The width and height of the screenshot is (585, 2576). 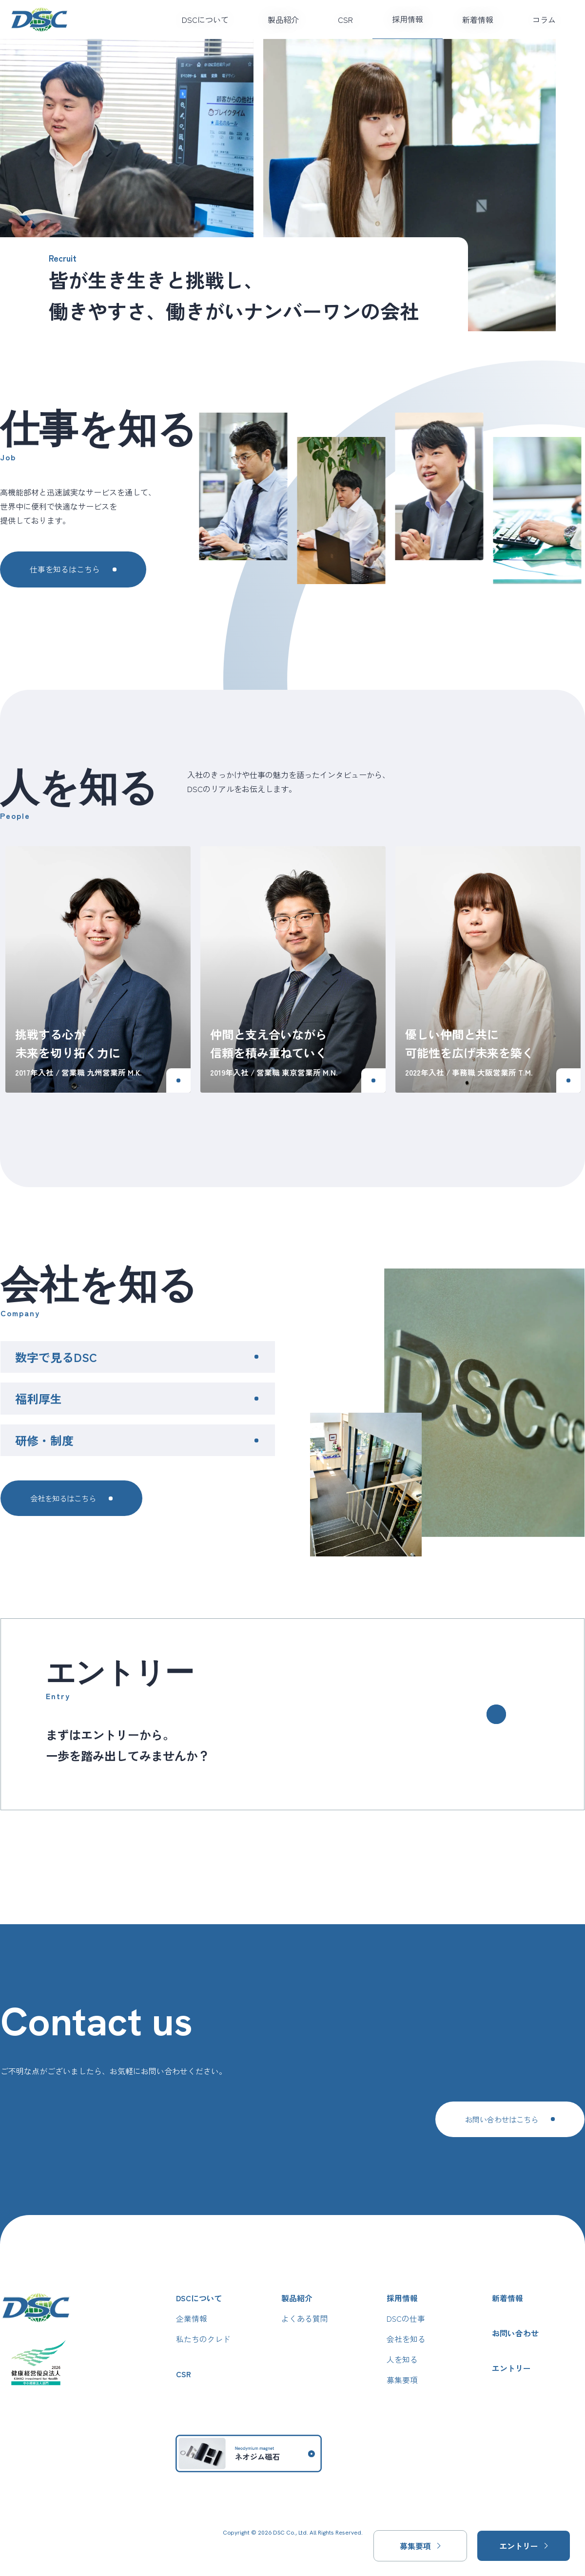 What do you see at coordinates (511, 2368) in the screenshot?
I see `エントリー` at bounding box center [511, 2368].